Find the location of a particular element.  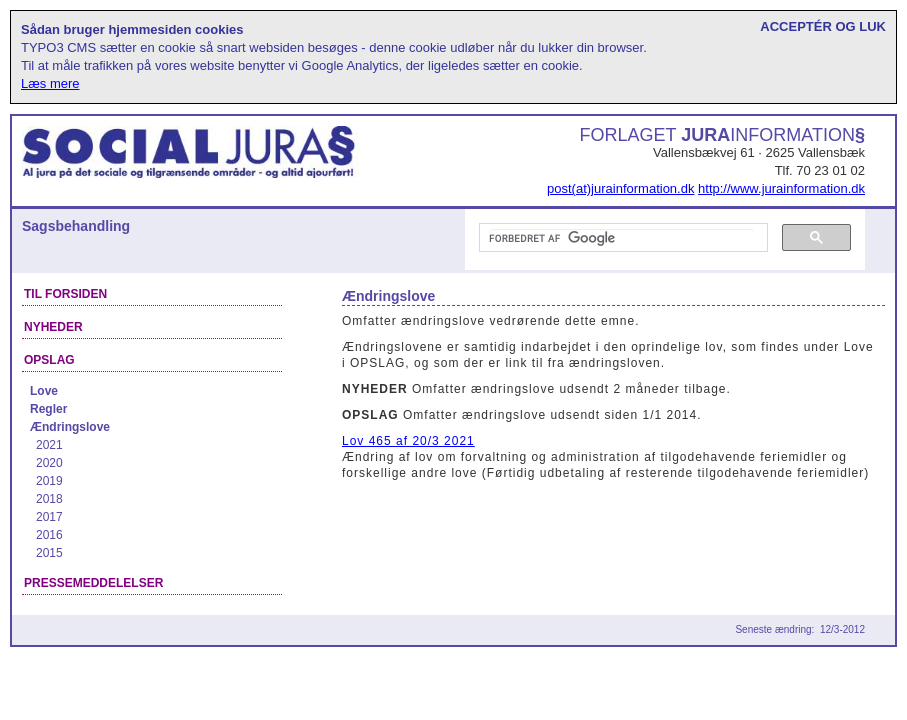

2019 is located at coordinates (49, 481).